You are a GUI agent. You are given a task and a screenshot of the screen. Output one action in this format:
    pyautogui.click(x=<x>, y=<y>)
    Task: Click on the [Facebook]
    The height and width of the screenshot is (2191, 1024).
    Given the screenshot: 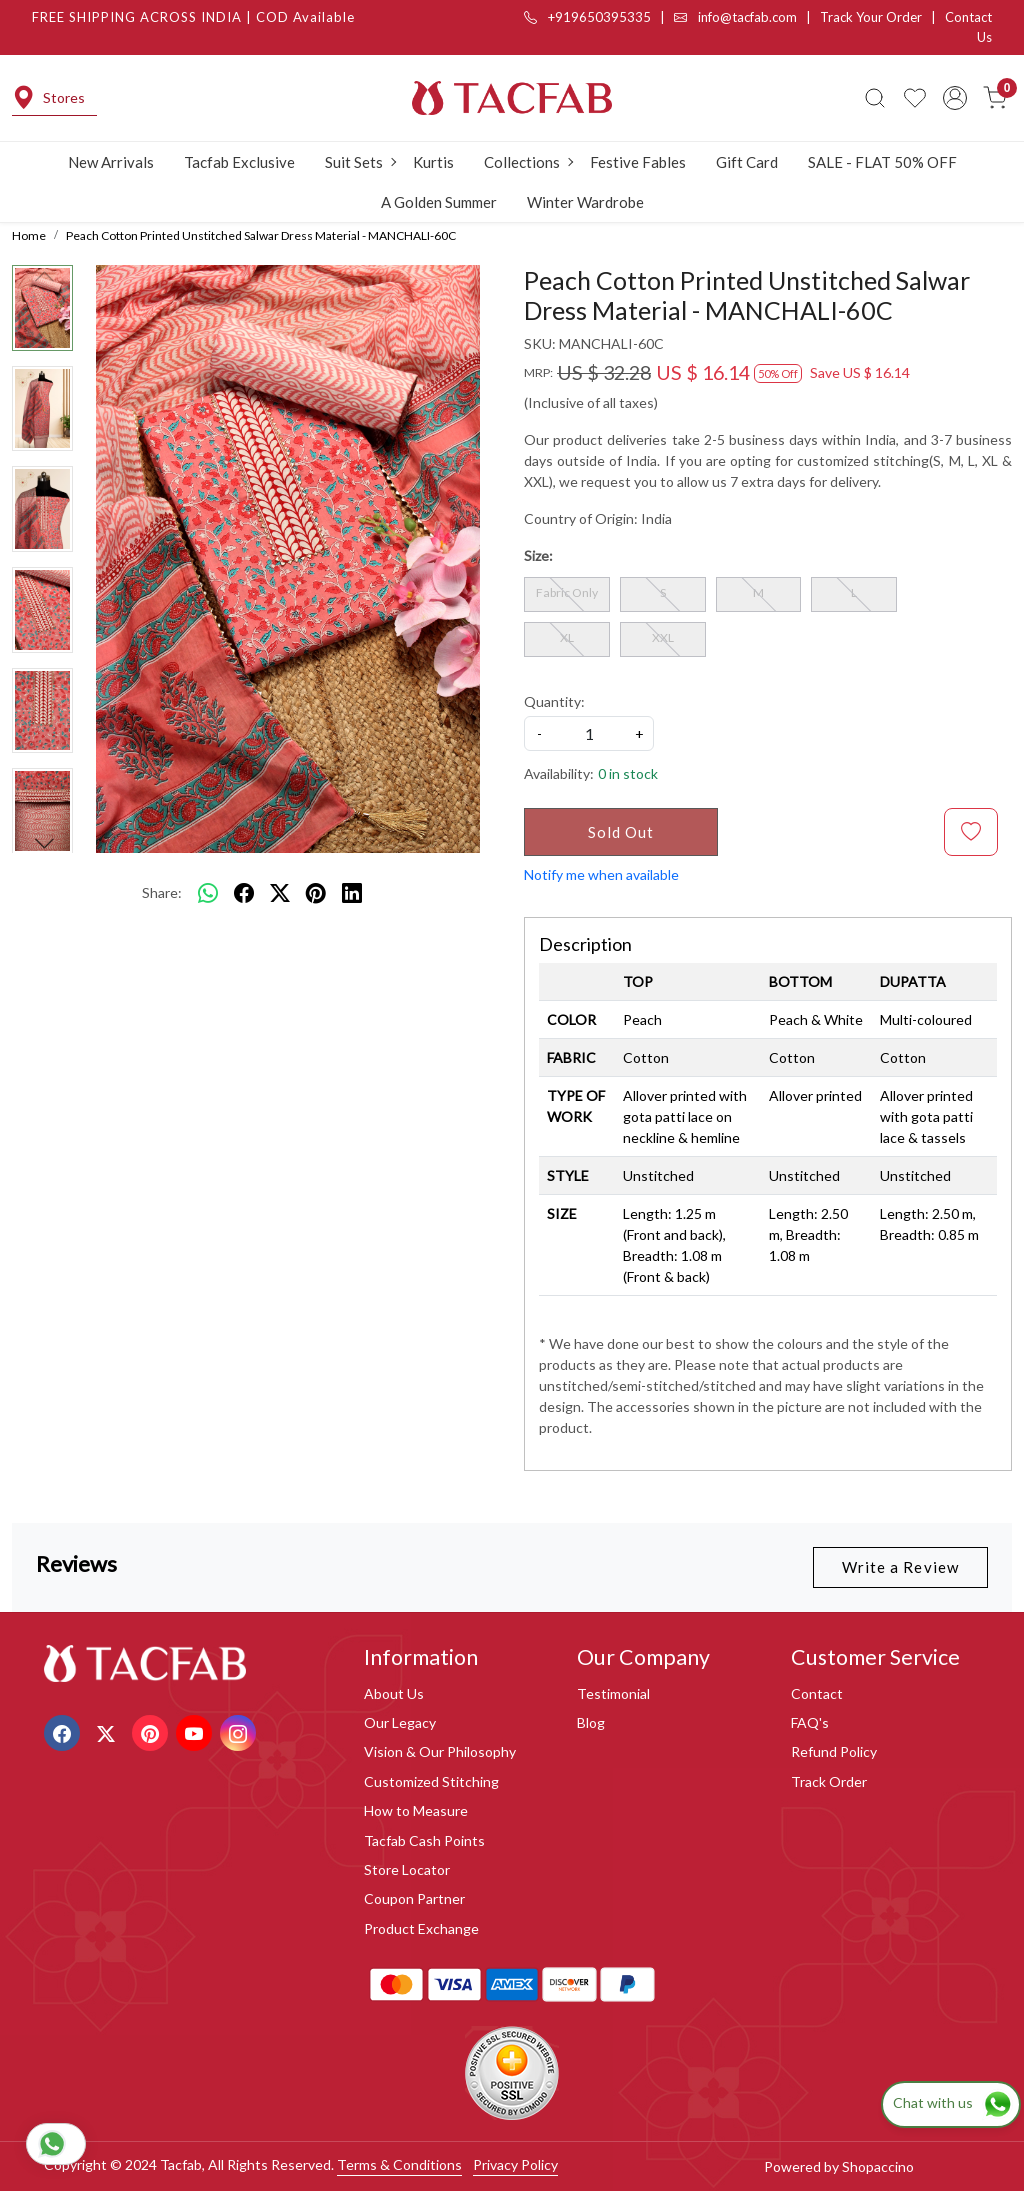 What is the action you would take?
    pyautogui.click(x=64, y=1731)
    